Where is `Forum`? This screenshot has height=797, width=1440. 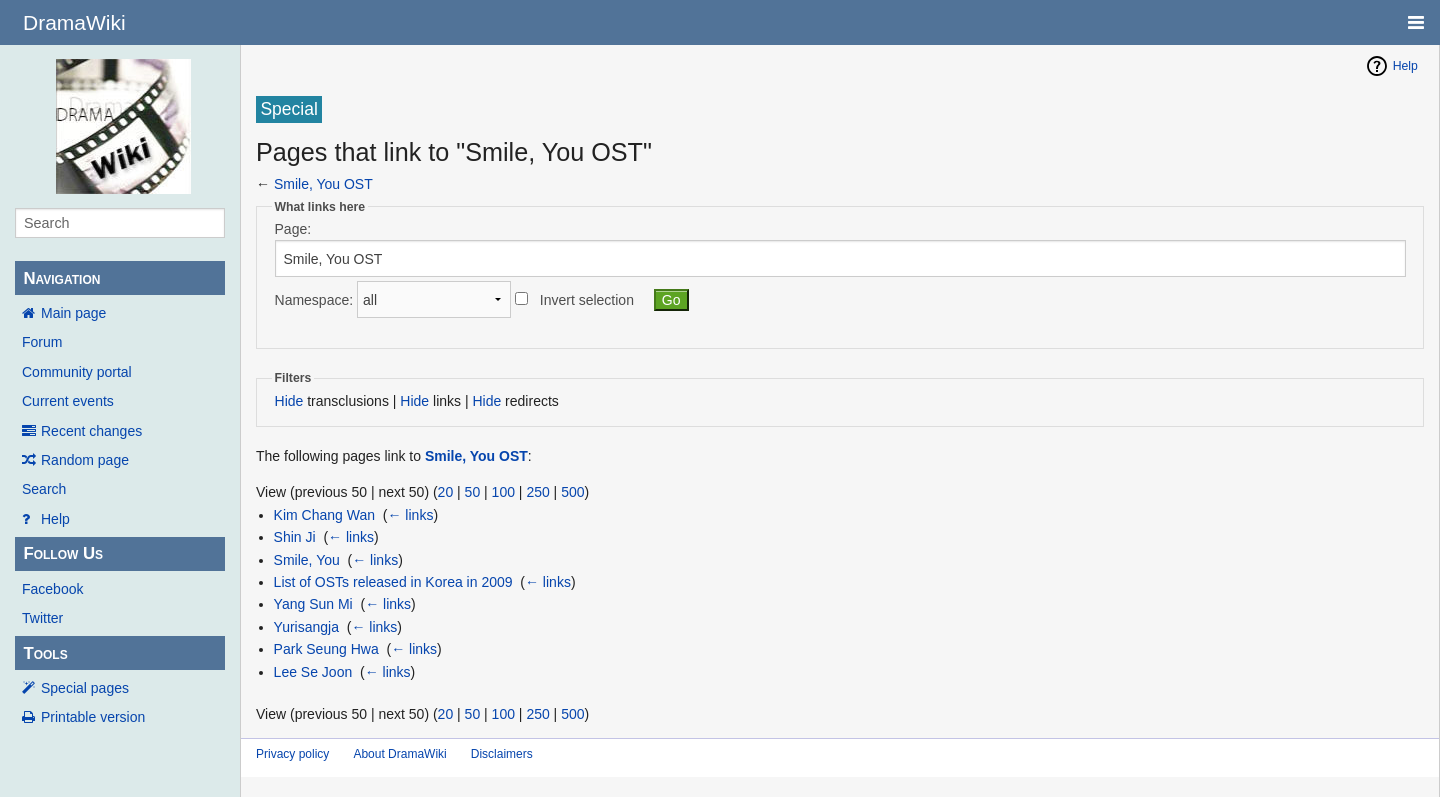
Forum is located at coordinates (42, 342).